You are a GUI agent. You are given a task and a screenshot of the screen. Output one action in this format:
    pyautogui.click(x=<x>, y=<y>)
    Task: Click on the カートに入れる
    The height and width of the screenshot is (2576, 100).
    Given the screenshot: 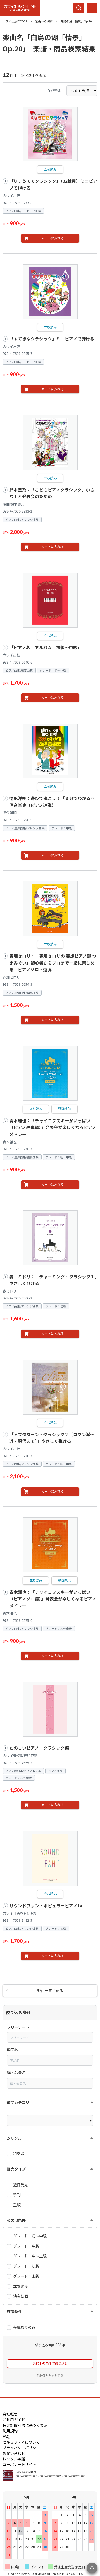 What is the action you would take?
    pyautogui.click(x=52, y=238)
    